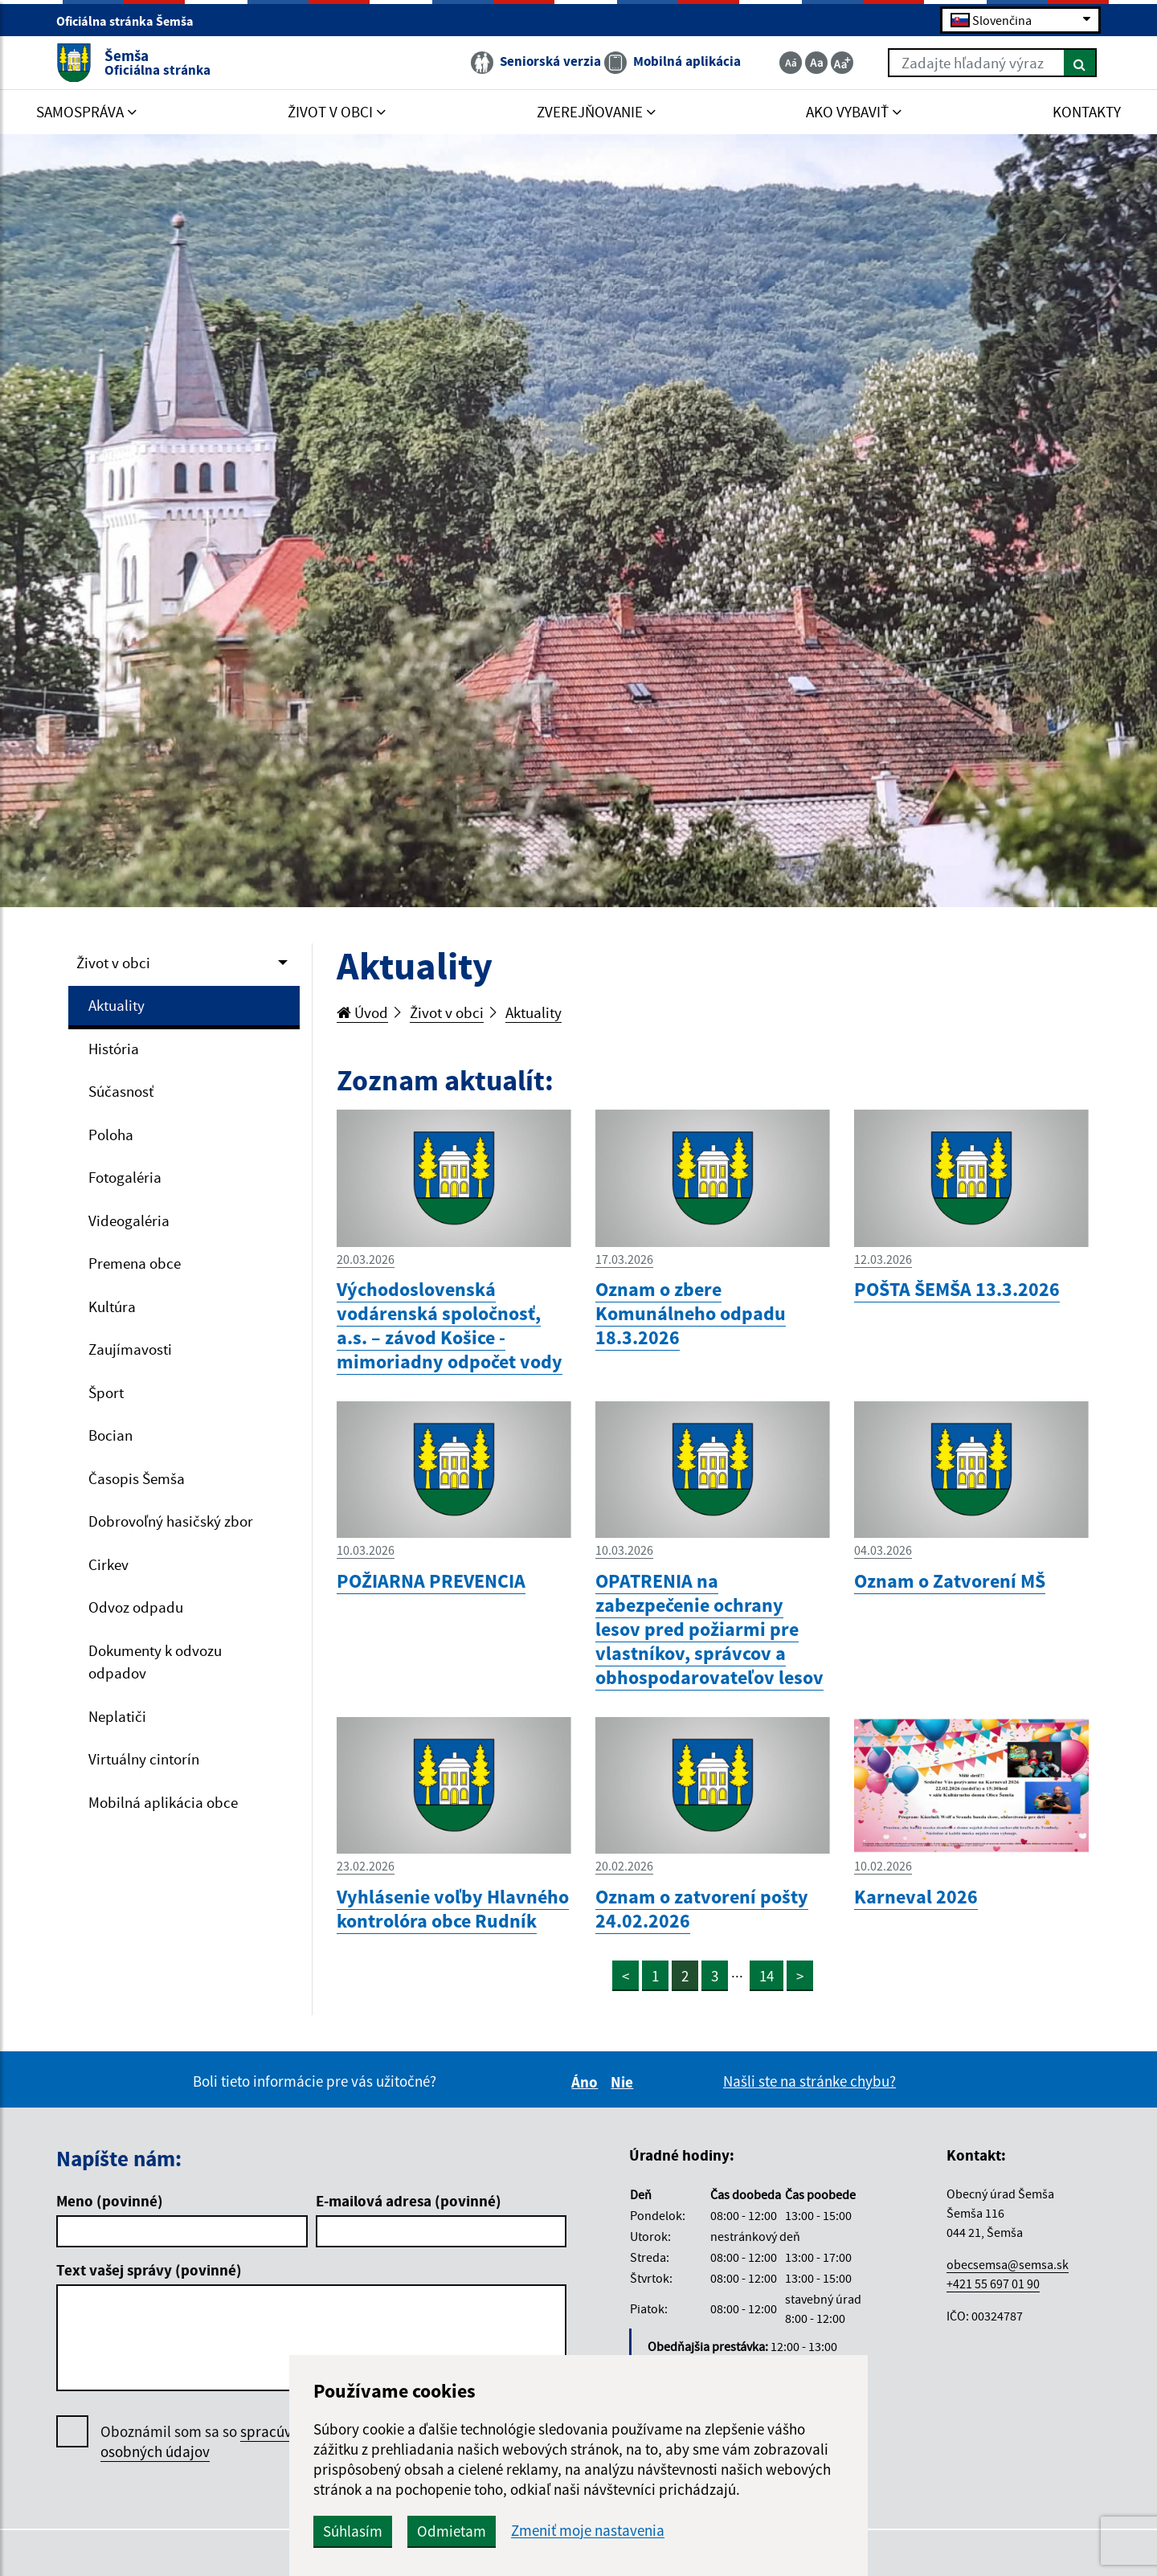 This screenshot has height=2576, width=1157. What do you see at coordinates (408, 2200) in the screenshot?
I see `E-mailová adresa (povinné)` at bounding box center [408, 2200].